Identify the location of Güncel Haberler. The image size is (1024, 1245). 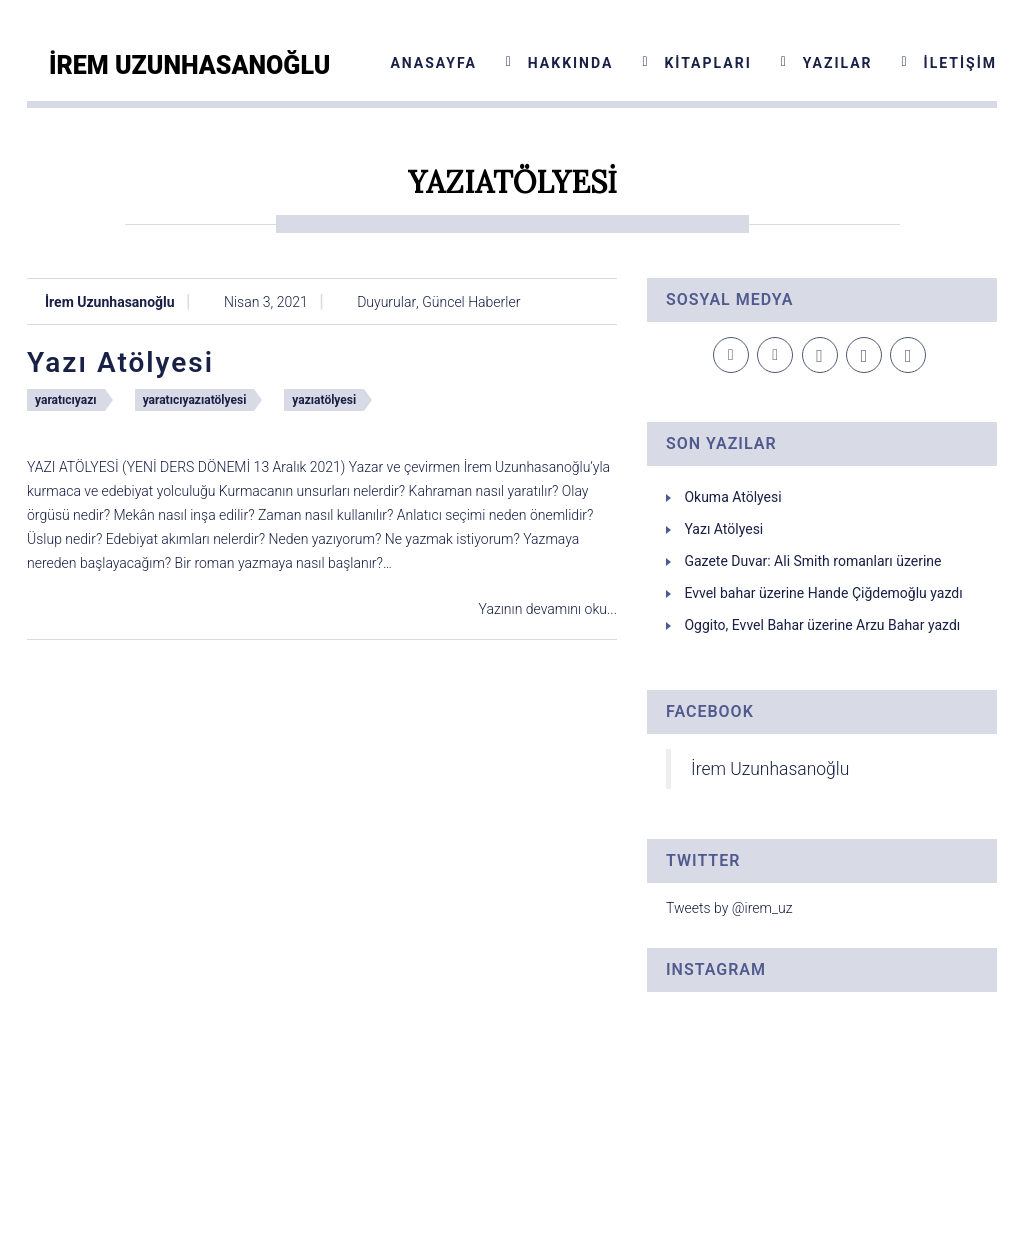
(471, 302).